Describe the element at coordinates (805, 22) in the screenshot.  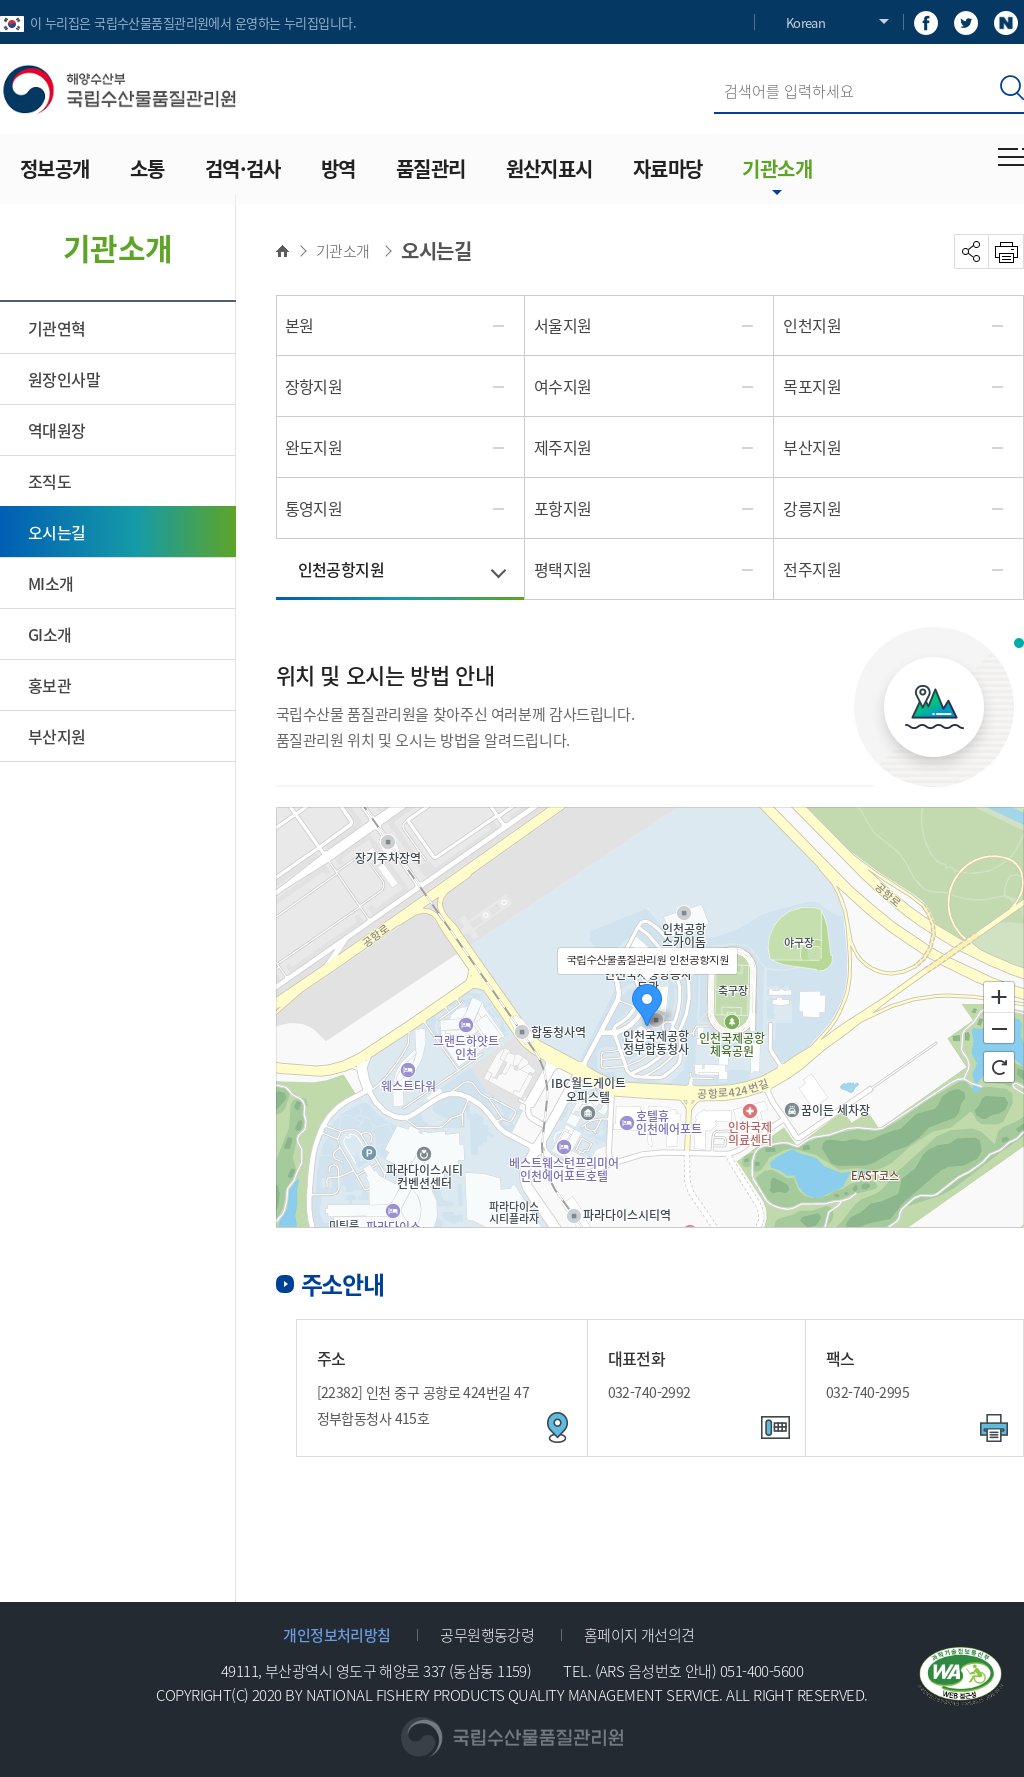
I see `Korean` at that location.